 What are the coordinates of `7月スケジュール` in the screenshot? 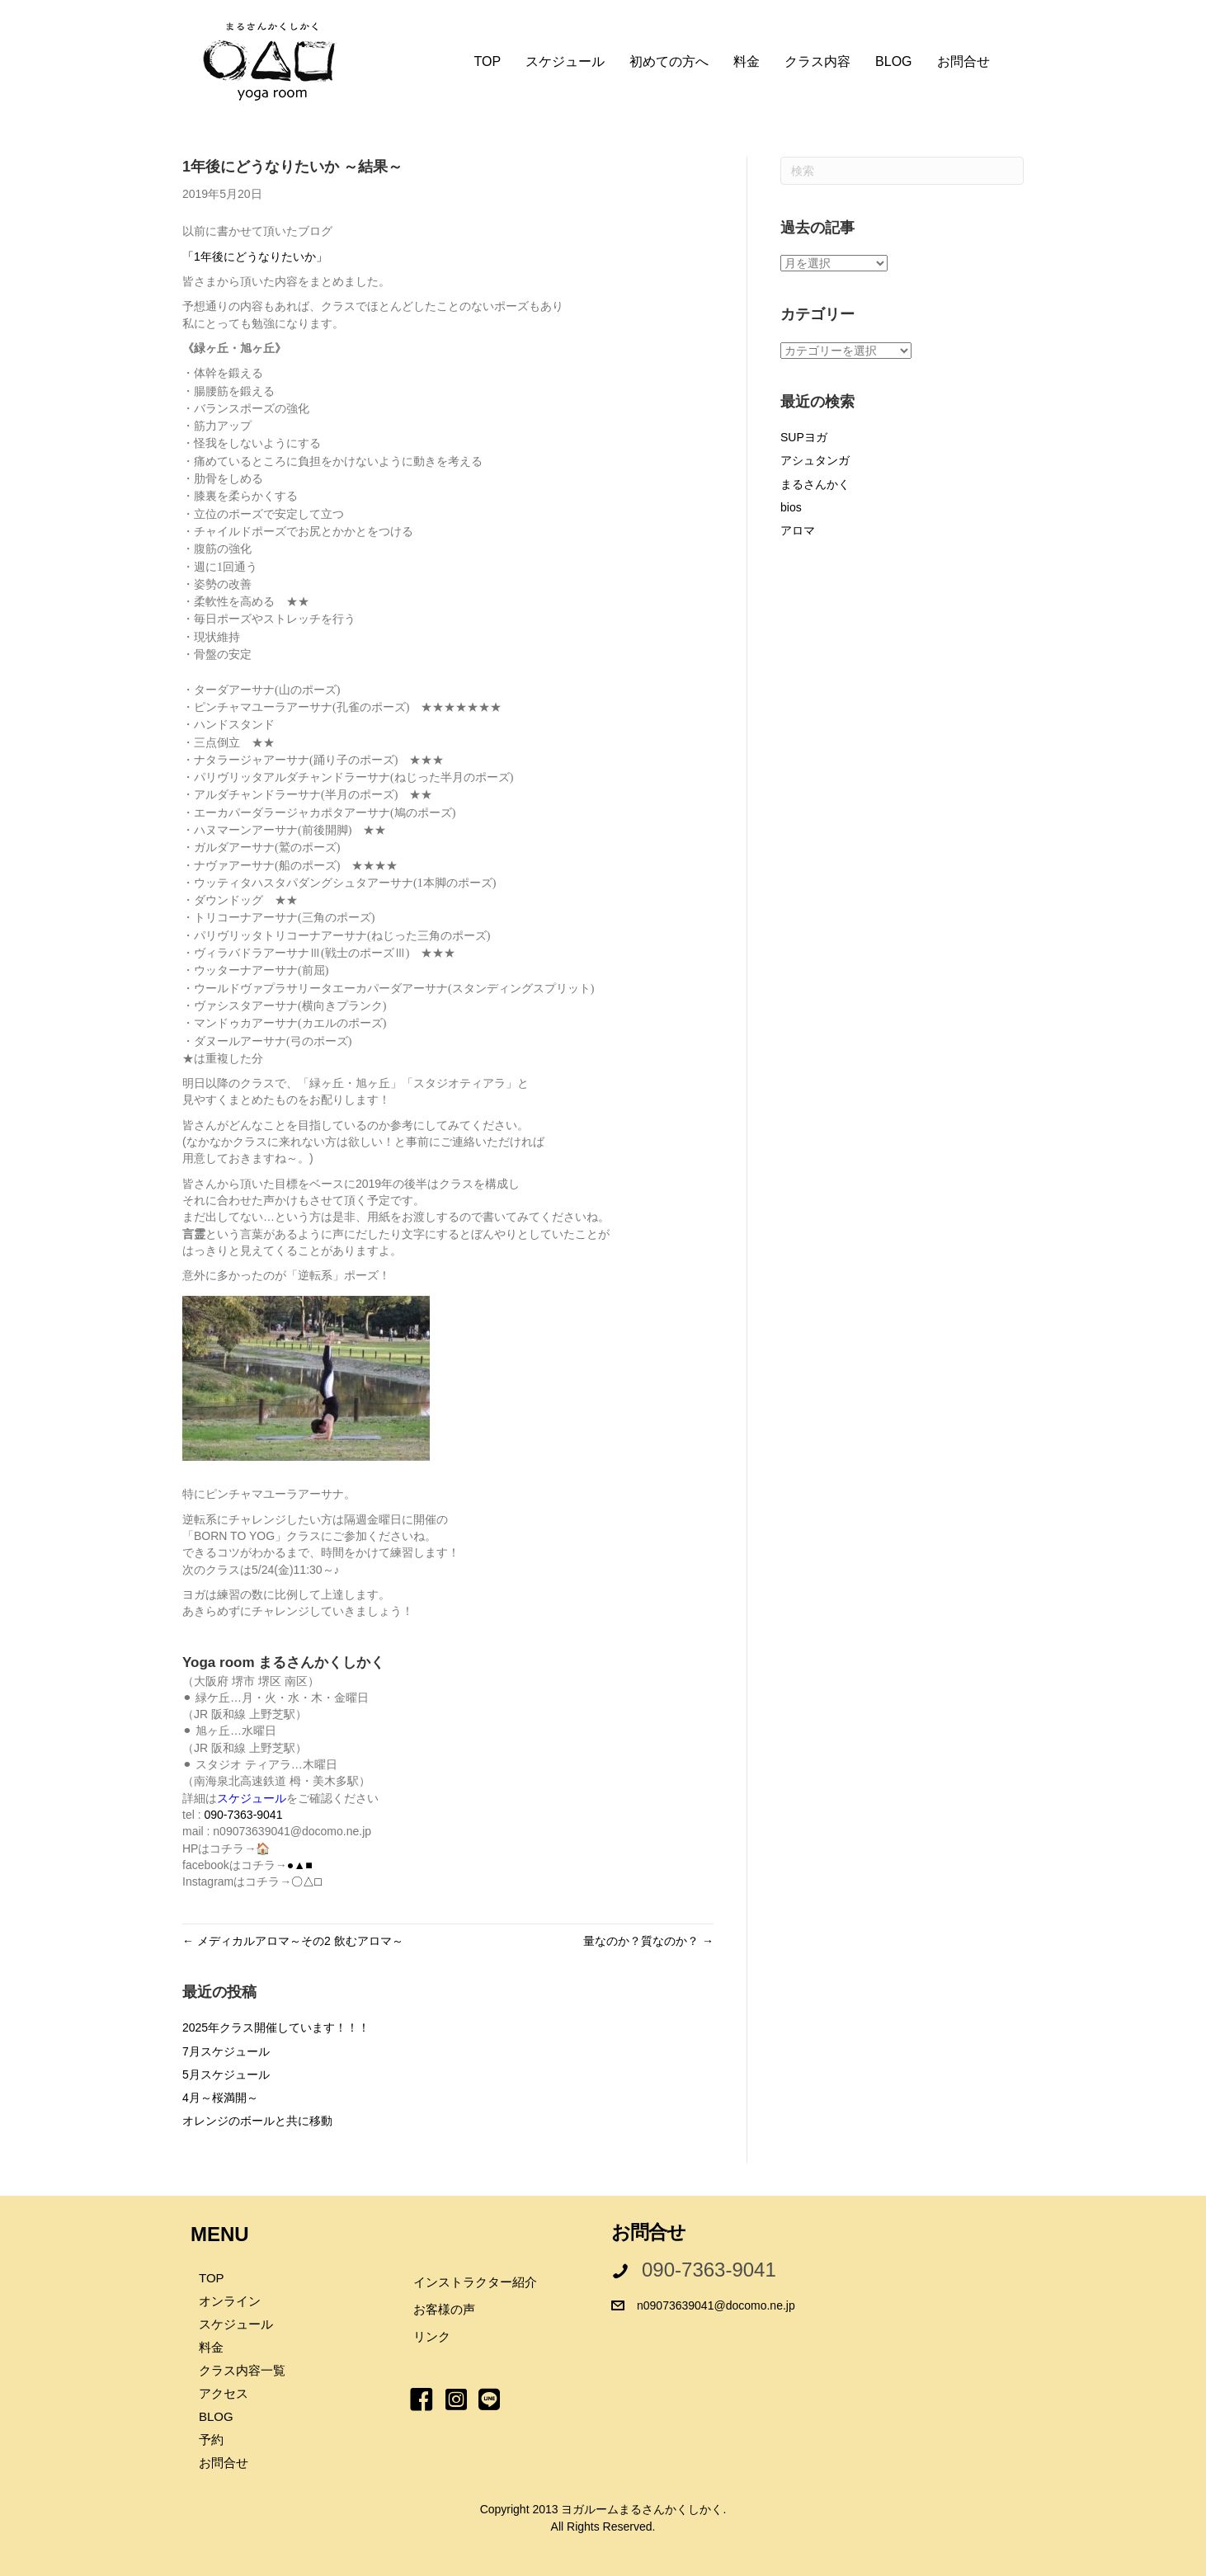 It's located at (226, 2051).